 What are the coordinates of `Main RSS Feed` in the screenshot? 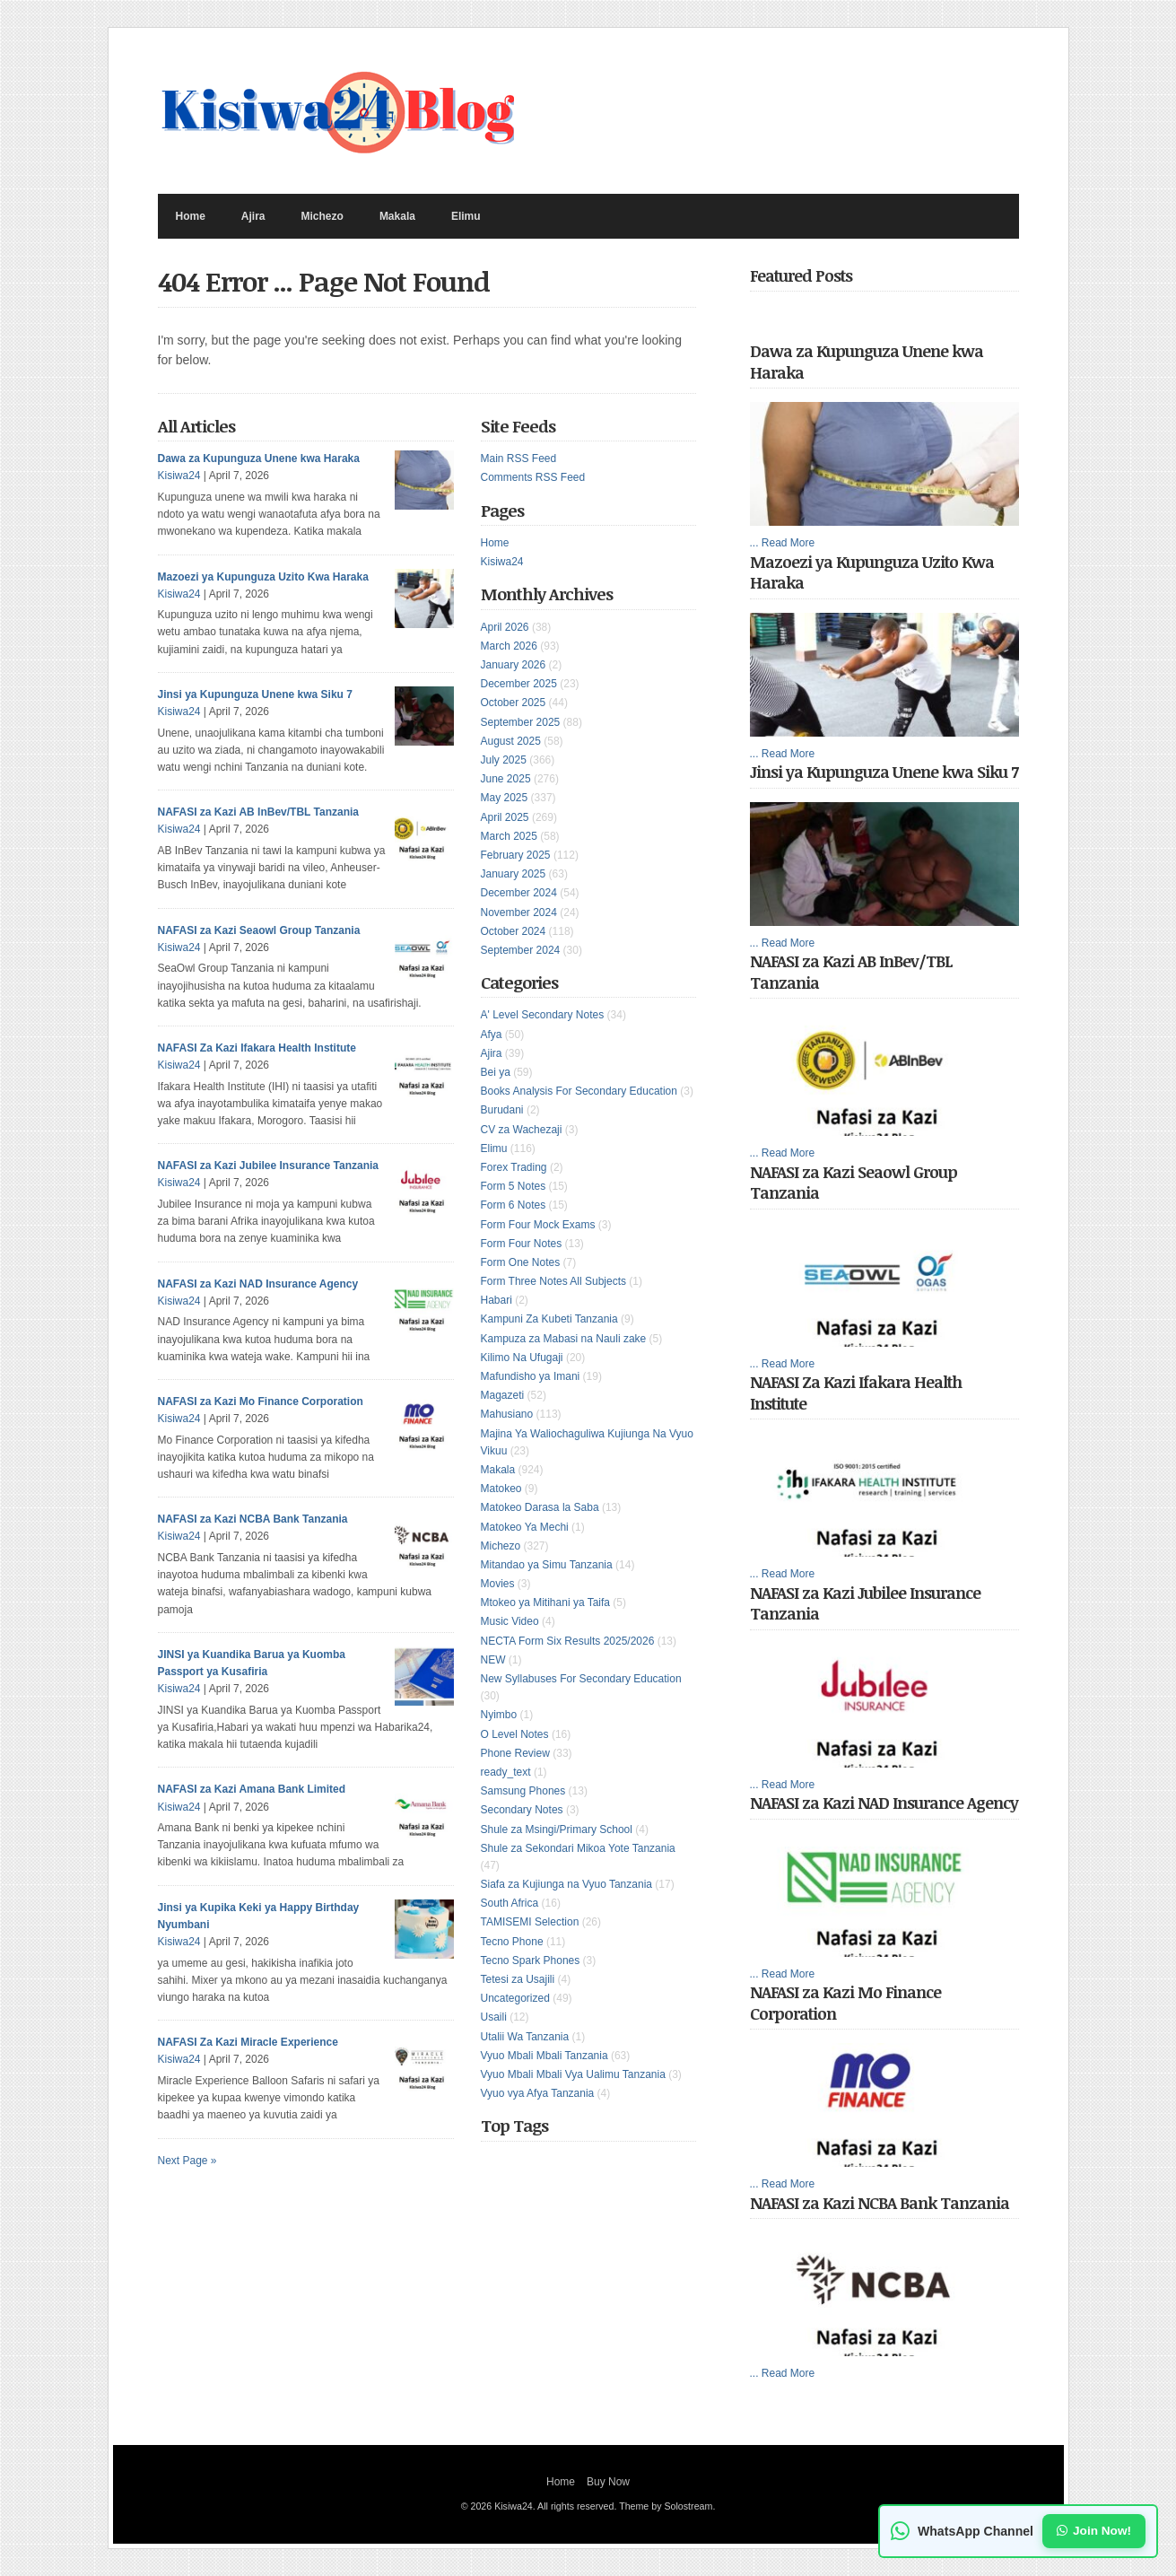 It's located at (519, 458).